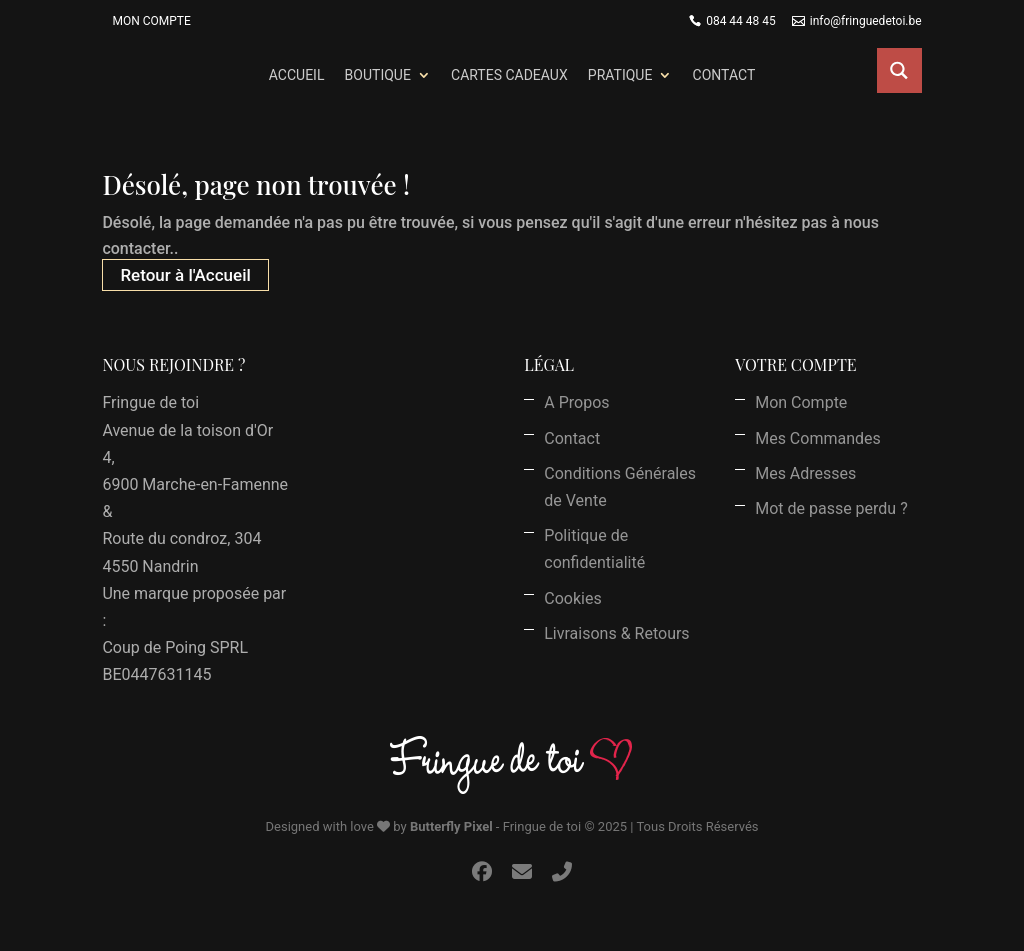 The image size is (1024, 951). I want to click on Mes Adresses, so click(805, 473).